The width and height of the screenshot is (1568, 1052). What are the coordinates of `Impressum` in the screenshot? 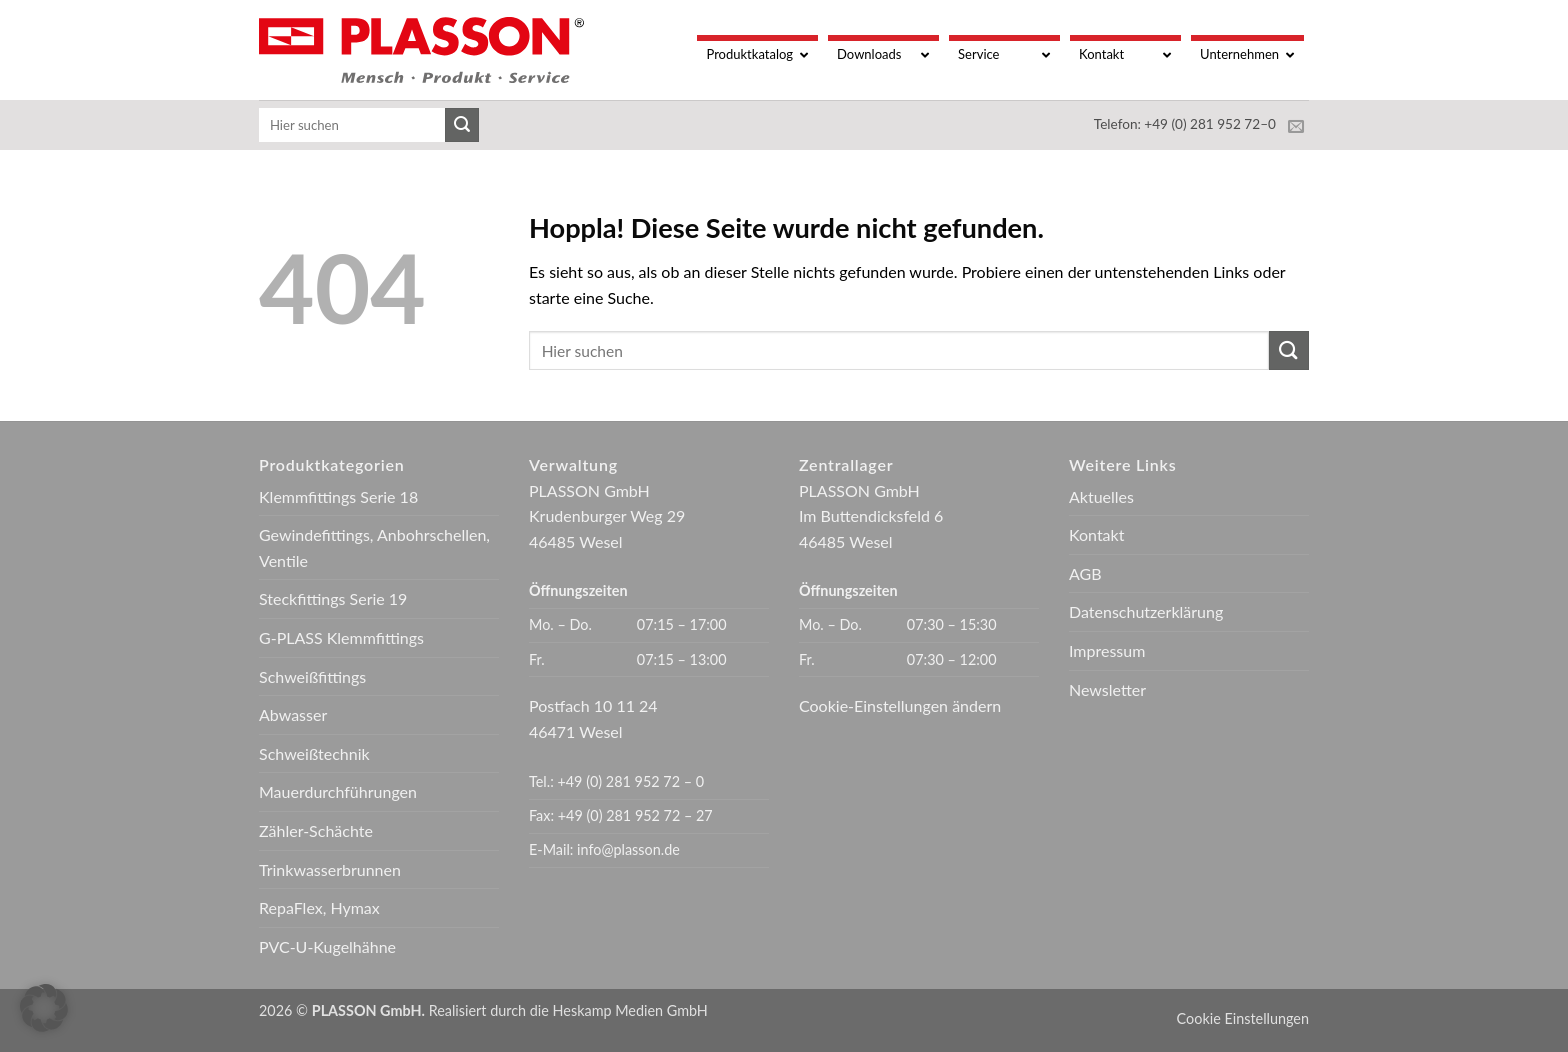 It's located at (1107, 650).